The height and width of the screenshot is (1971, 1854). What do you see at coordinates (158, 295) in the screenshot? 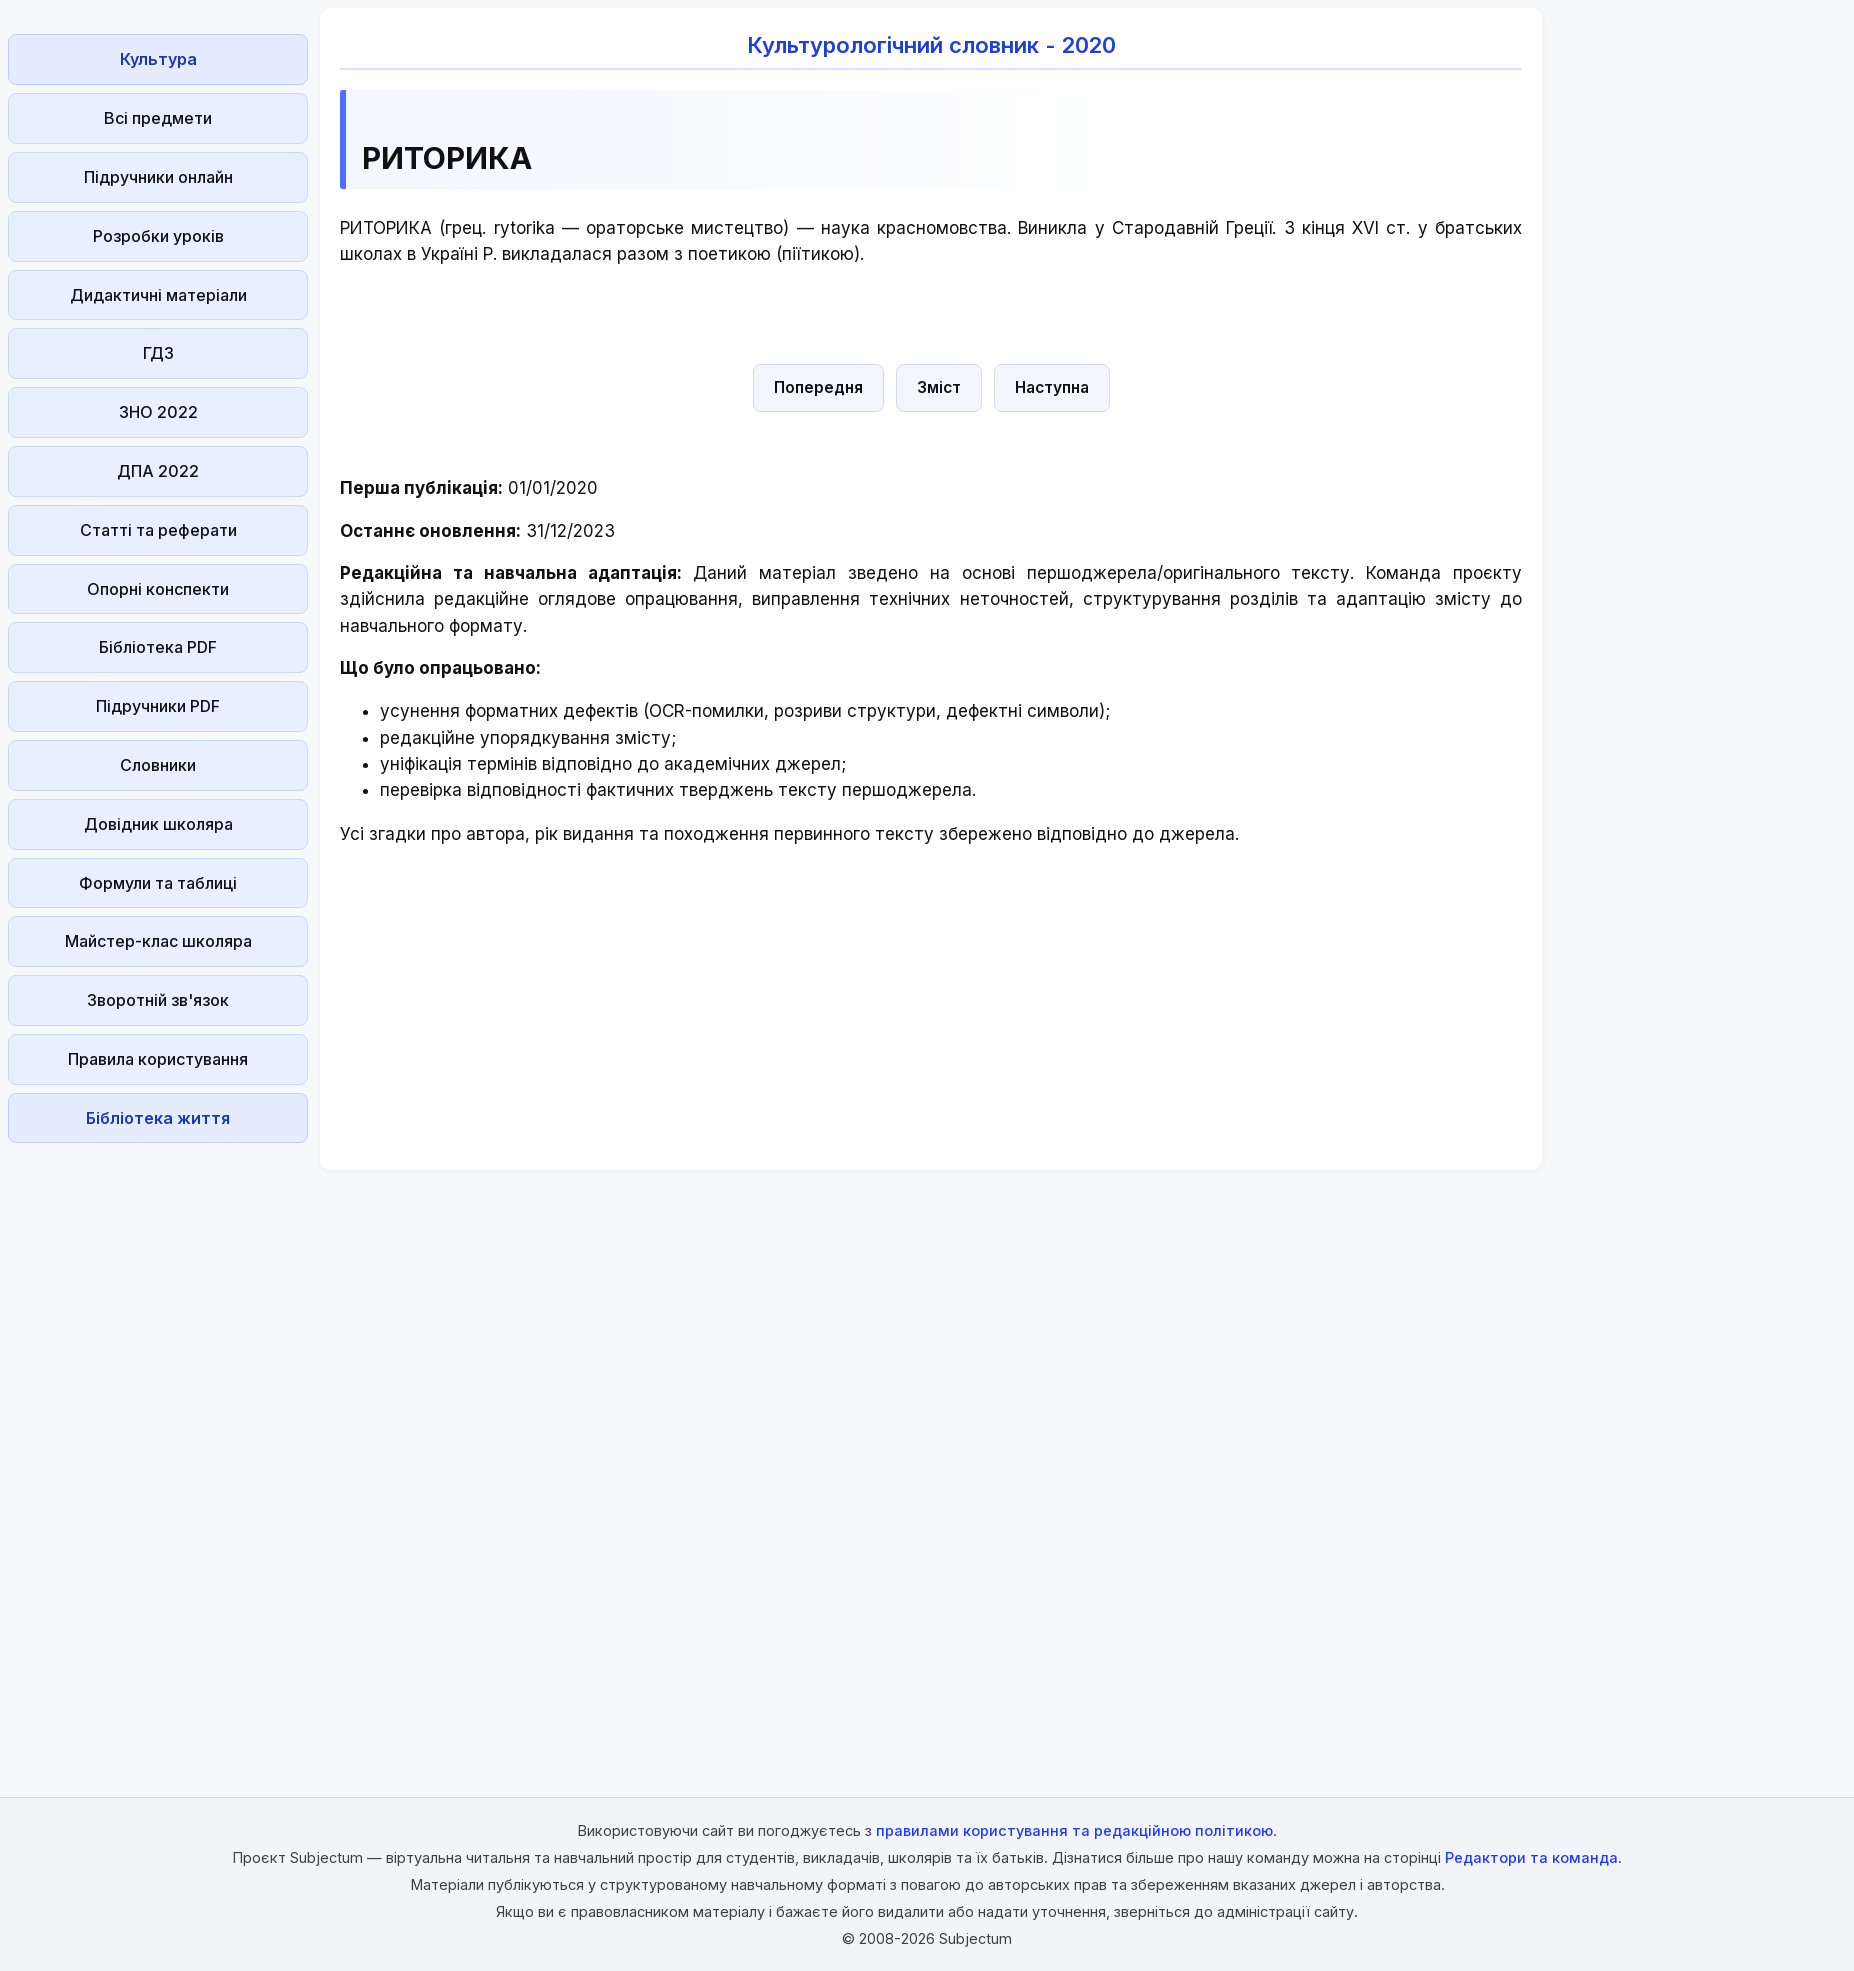
I see `Дидактичні матеріали` at bounding box center [158, 295].